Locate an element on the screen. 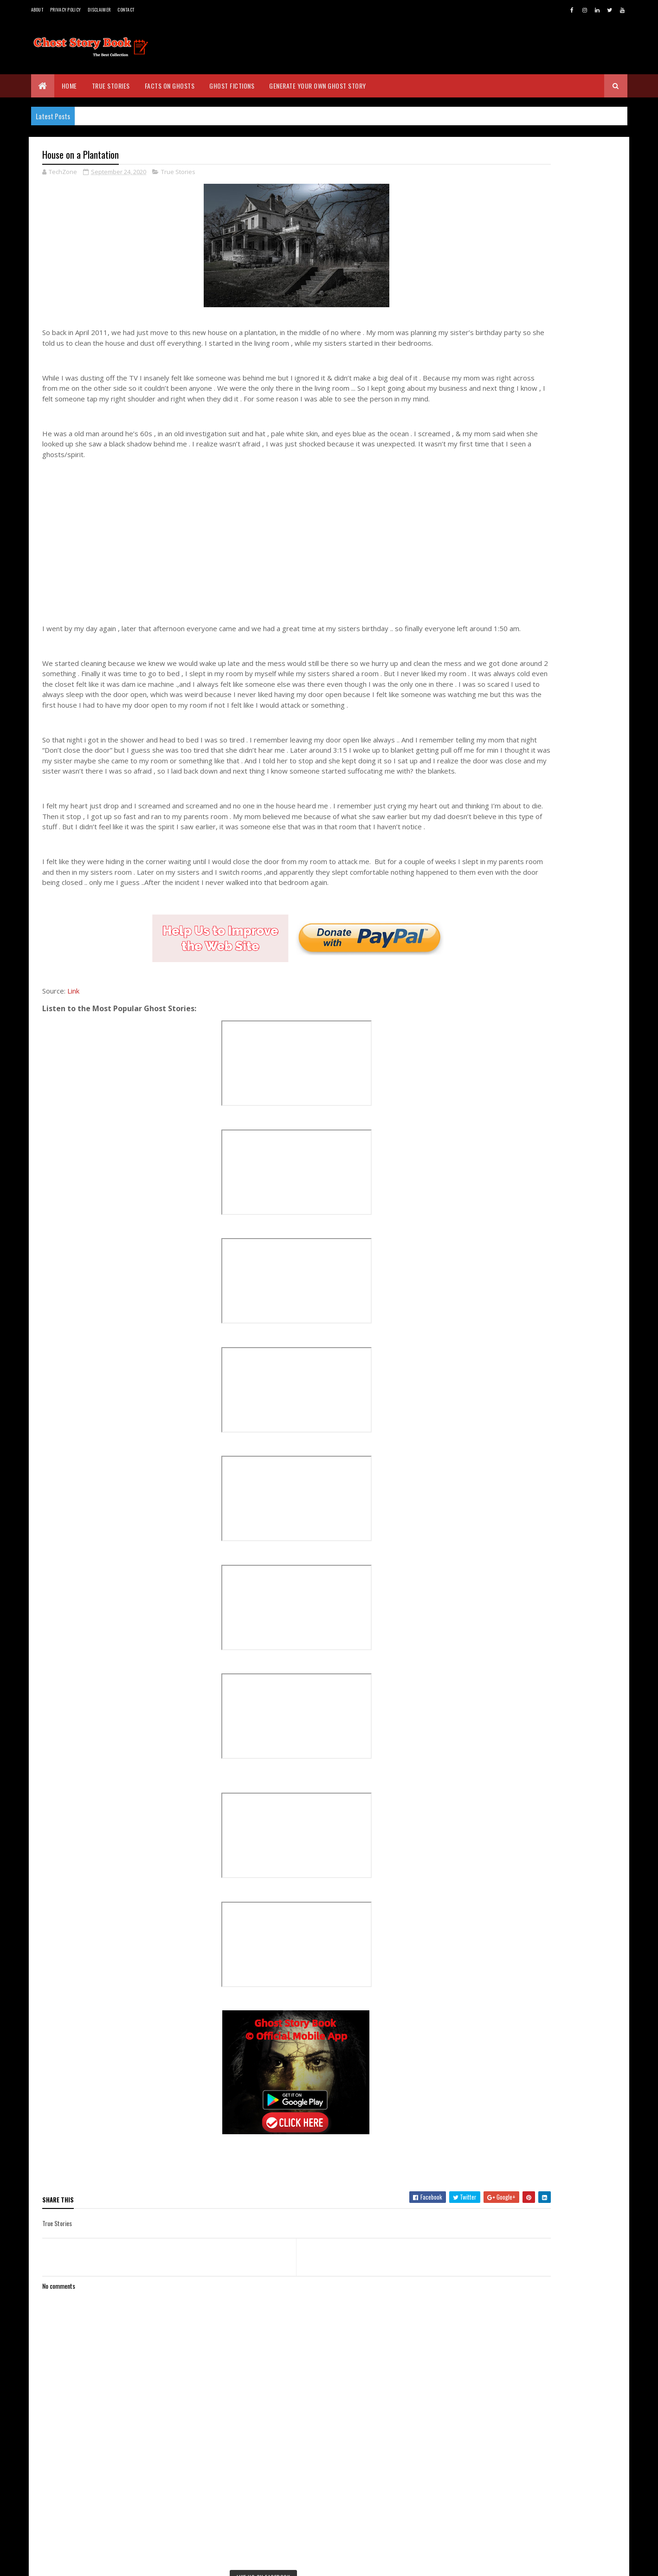 This screenshot has height=2576, width=658. 2020 is located at coordinates (502, 1156).